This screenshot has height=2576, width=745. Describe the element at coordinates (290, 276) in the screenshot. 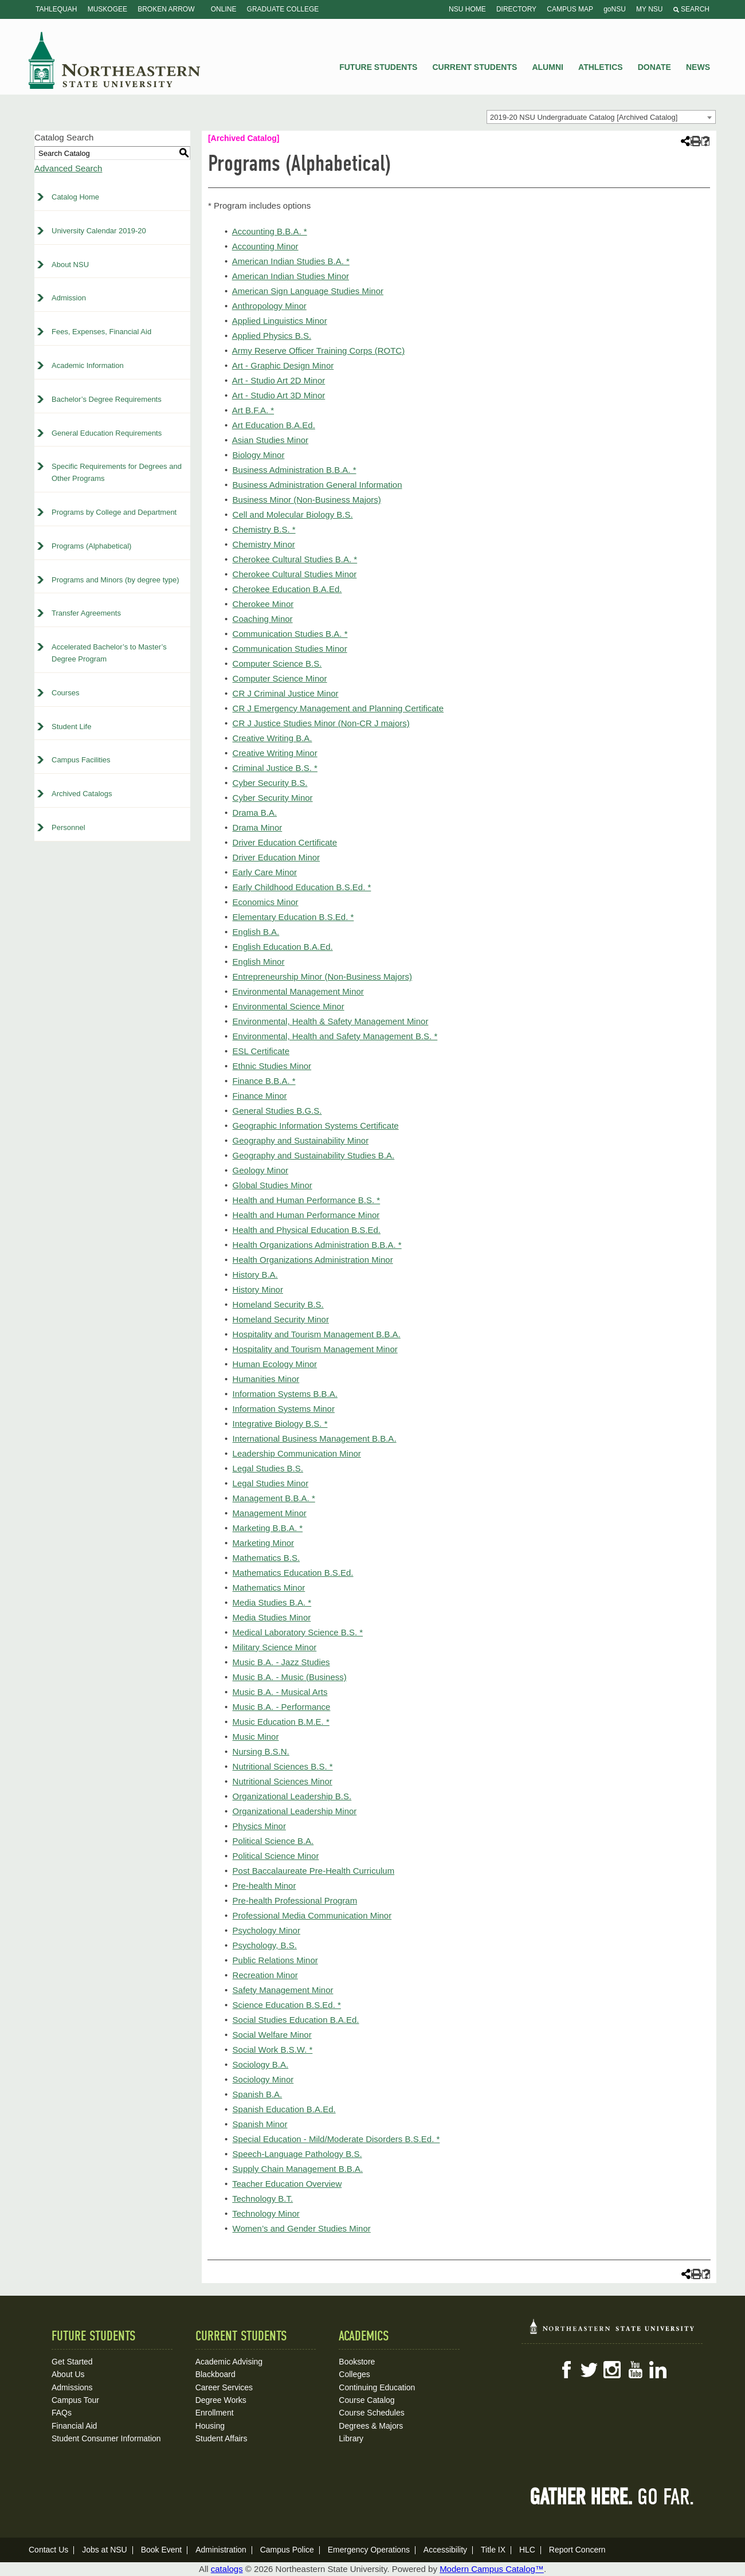

I see `American Indian Studies Minor` at that location.